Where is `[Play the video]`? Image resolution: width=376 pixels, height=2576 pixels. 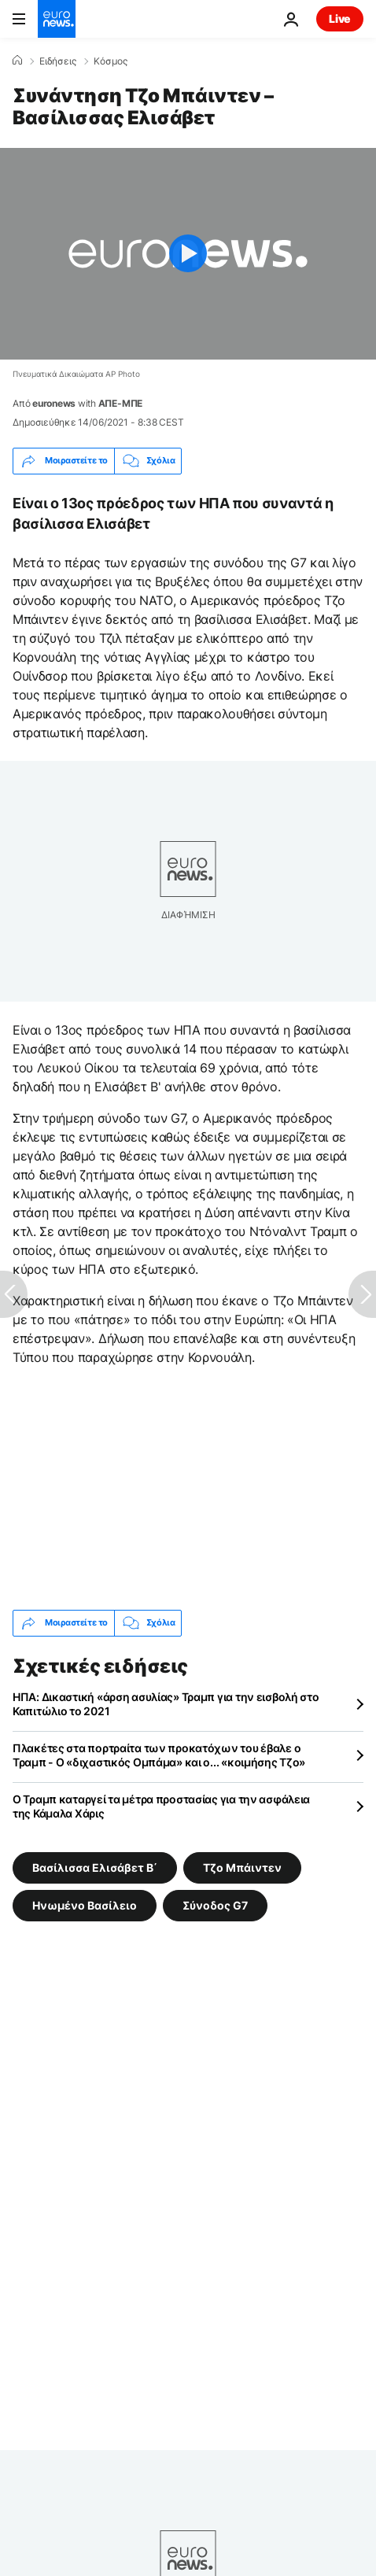
[Play the video] is located at coordinates (188, 254).